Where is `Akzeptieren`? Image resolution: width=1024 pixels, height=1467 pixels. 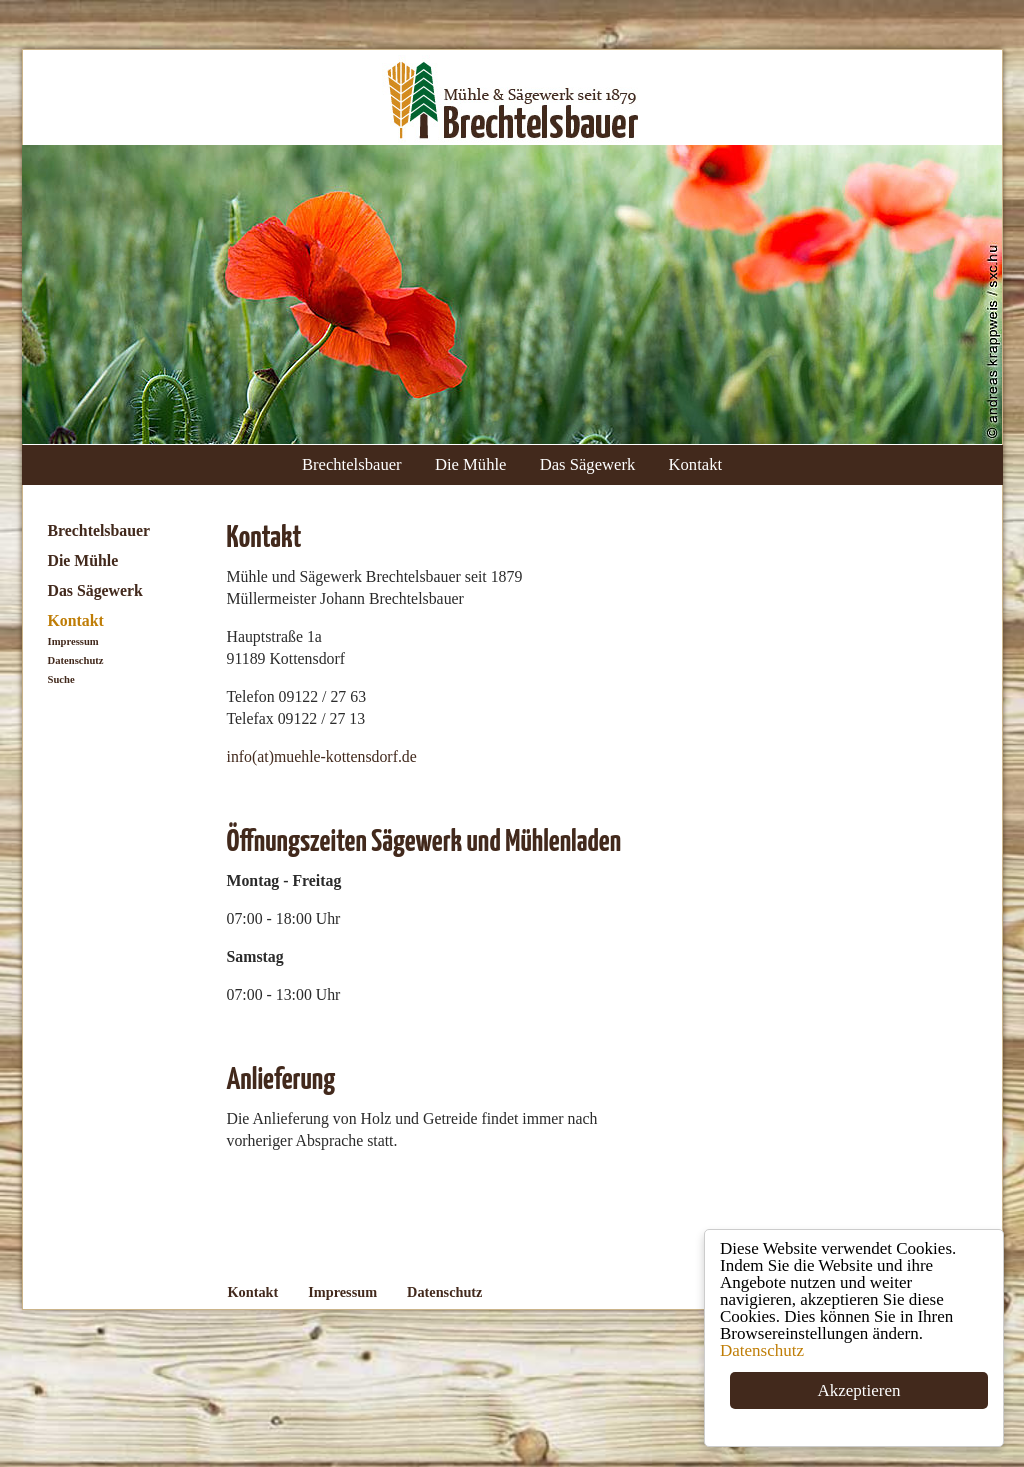
Akzeptieren is located at coordinates (859, 1391).